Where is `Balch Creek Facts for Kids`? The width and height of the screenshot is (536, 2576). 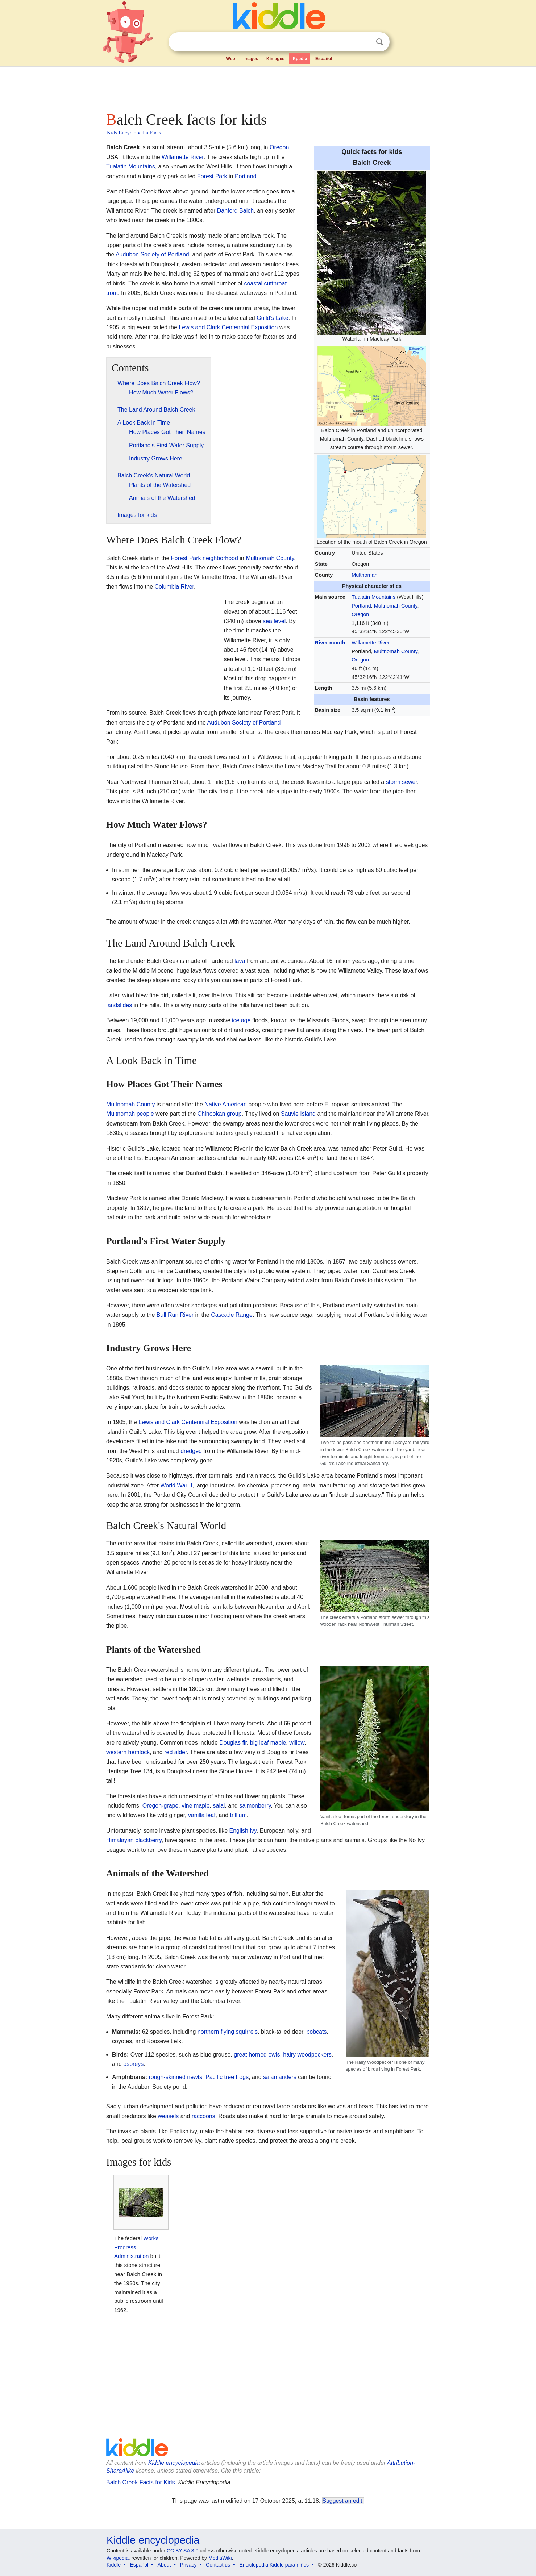 Balch Creek Facts for Kids is located at coordinates (140, 2482).